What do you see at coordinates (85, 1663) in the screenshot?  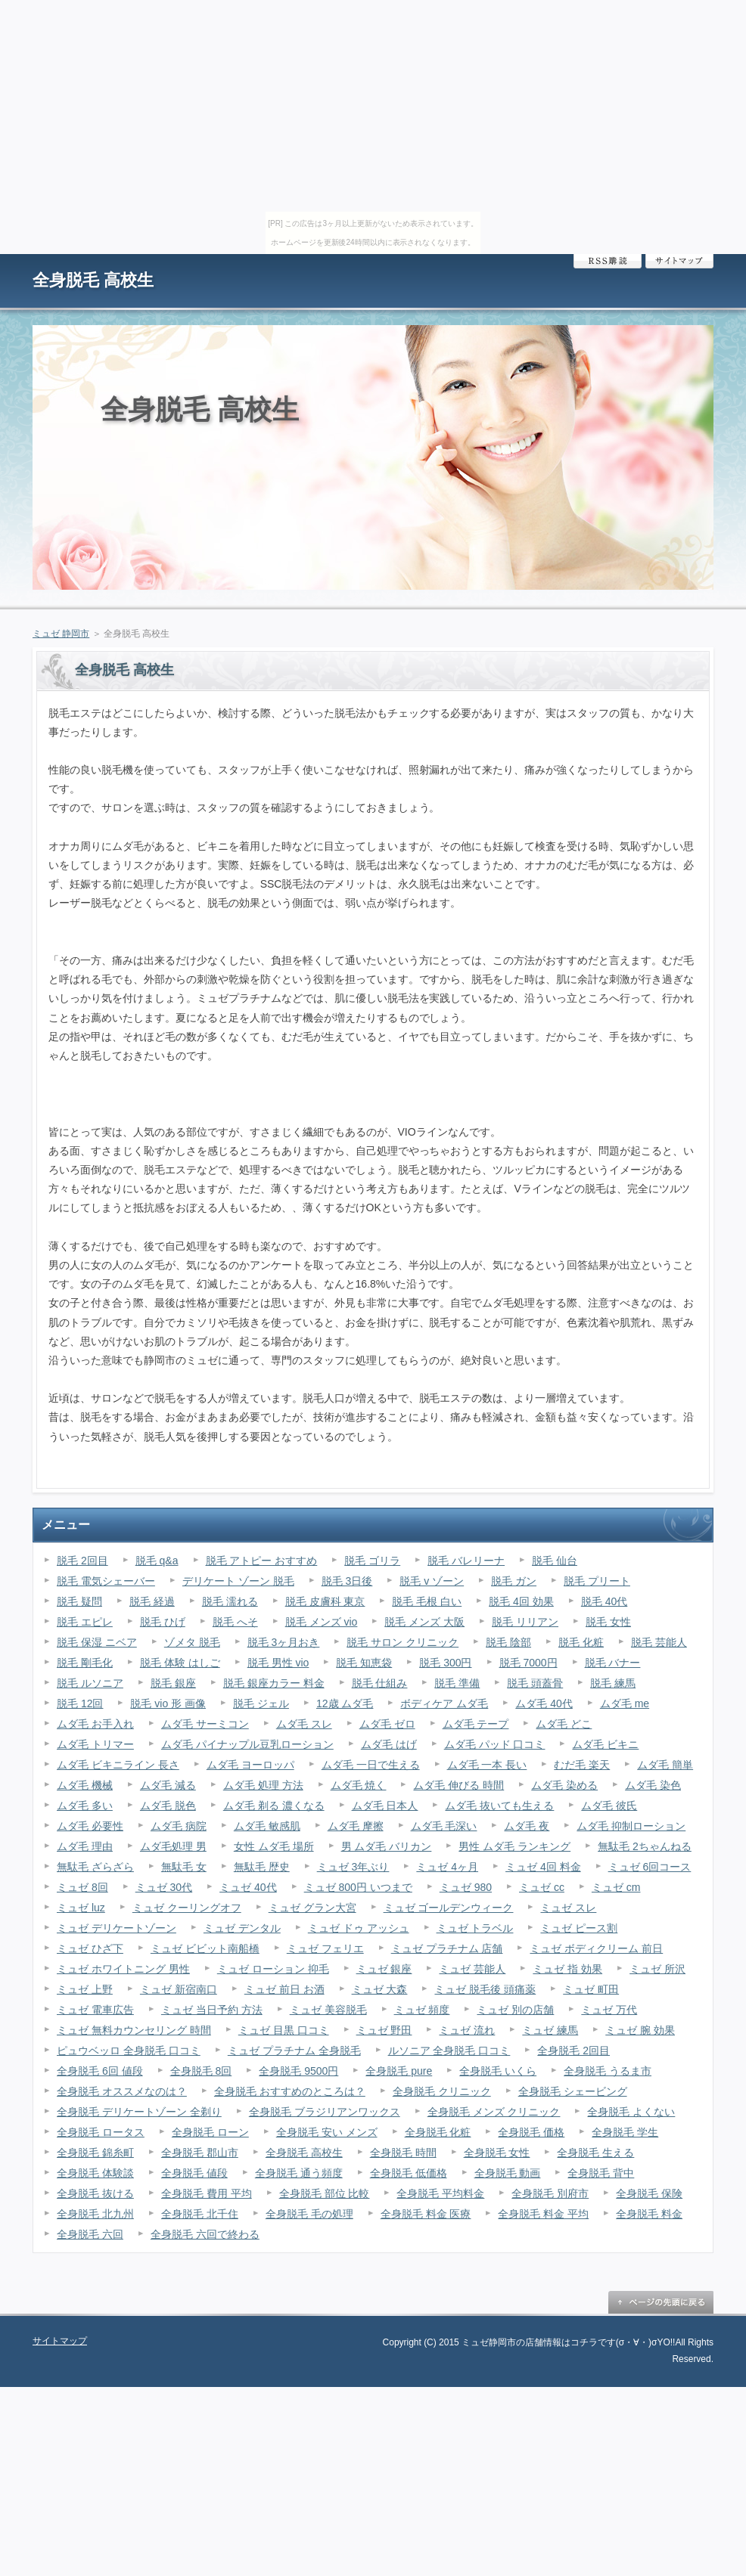 I see `脱毛 剛毛化` at bounding box center [85, 1663].